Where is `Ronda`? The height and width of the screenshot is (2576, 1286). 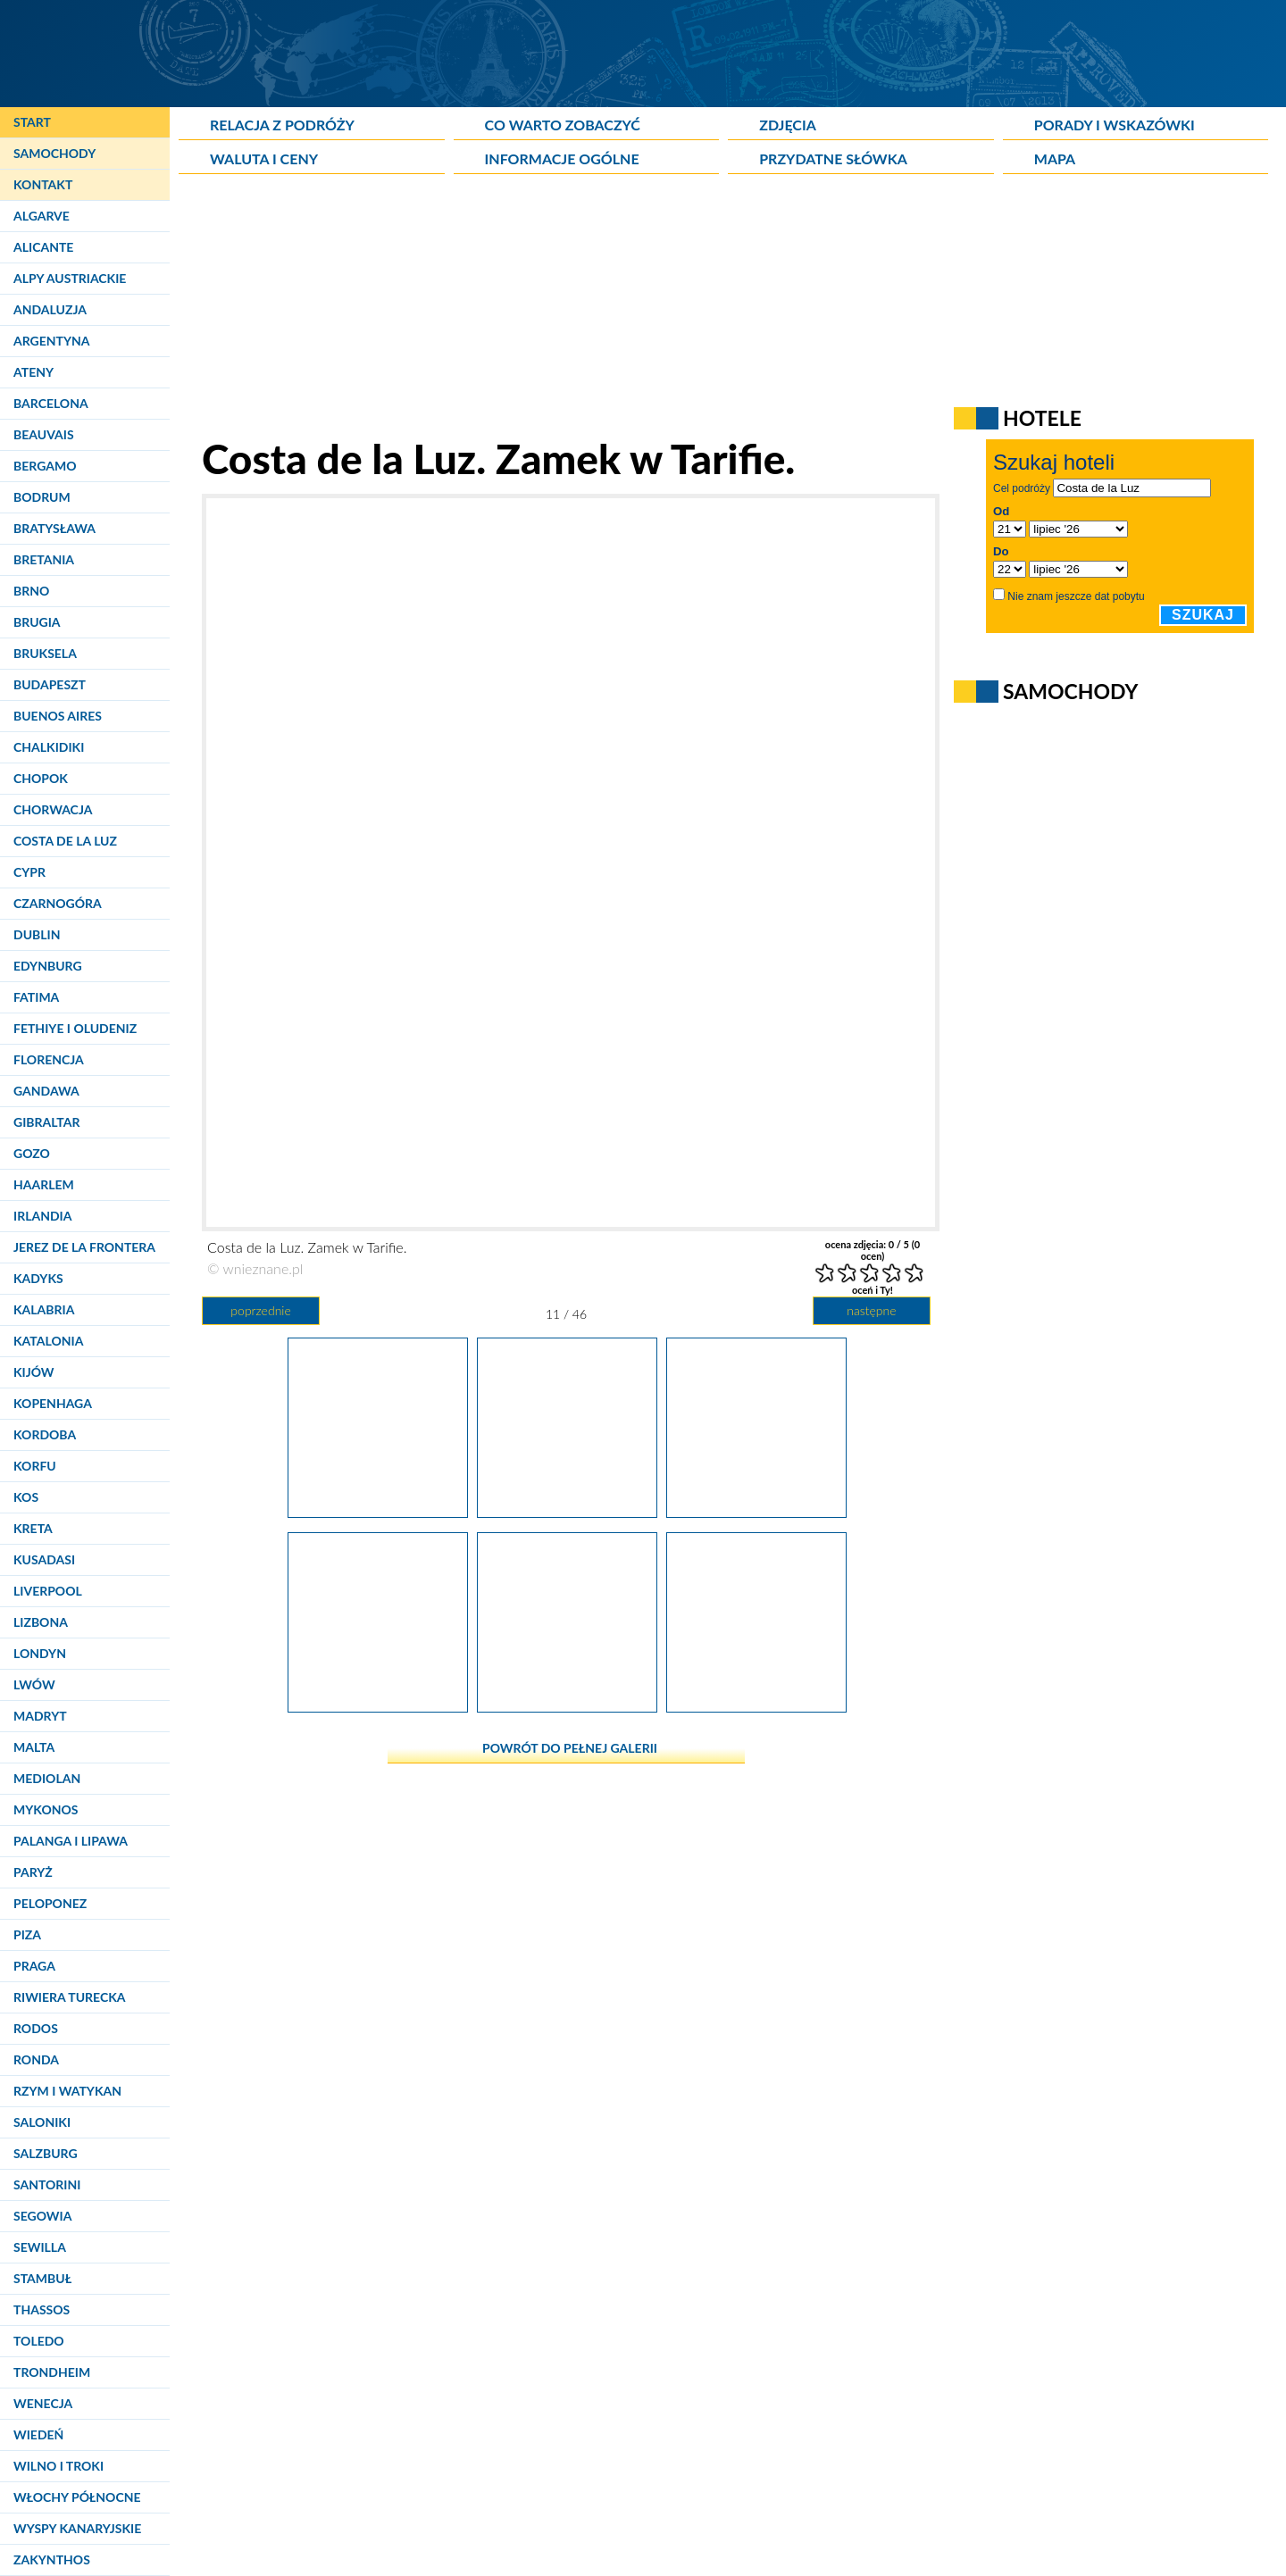
Ronda is located at coordinates (36, 2059).